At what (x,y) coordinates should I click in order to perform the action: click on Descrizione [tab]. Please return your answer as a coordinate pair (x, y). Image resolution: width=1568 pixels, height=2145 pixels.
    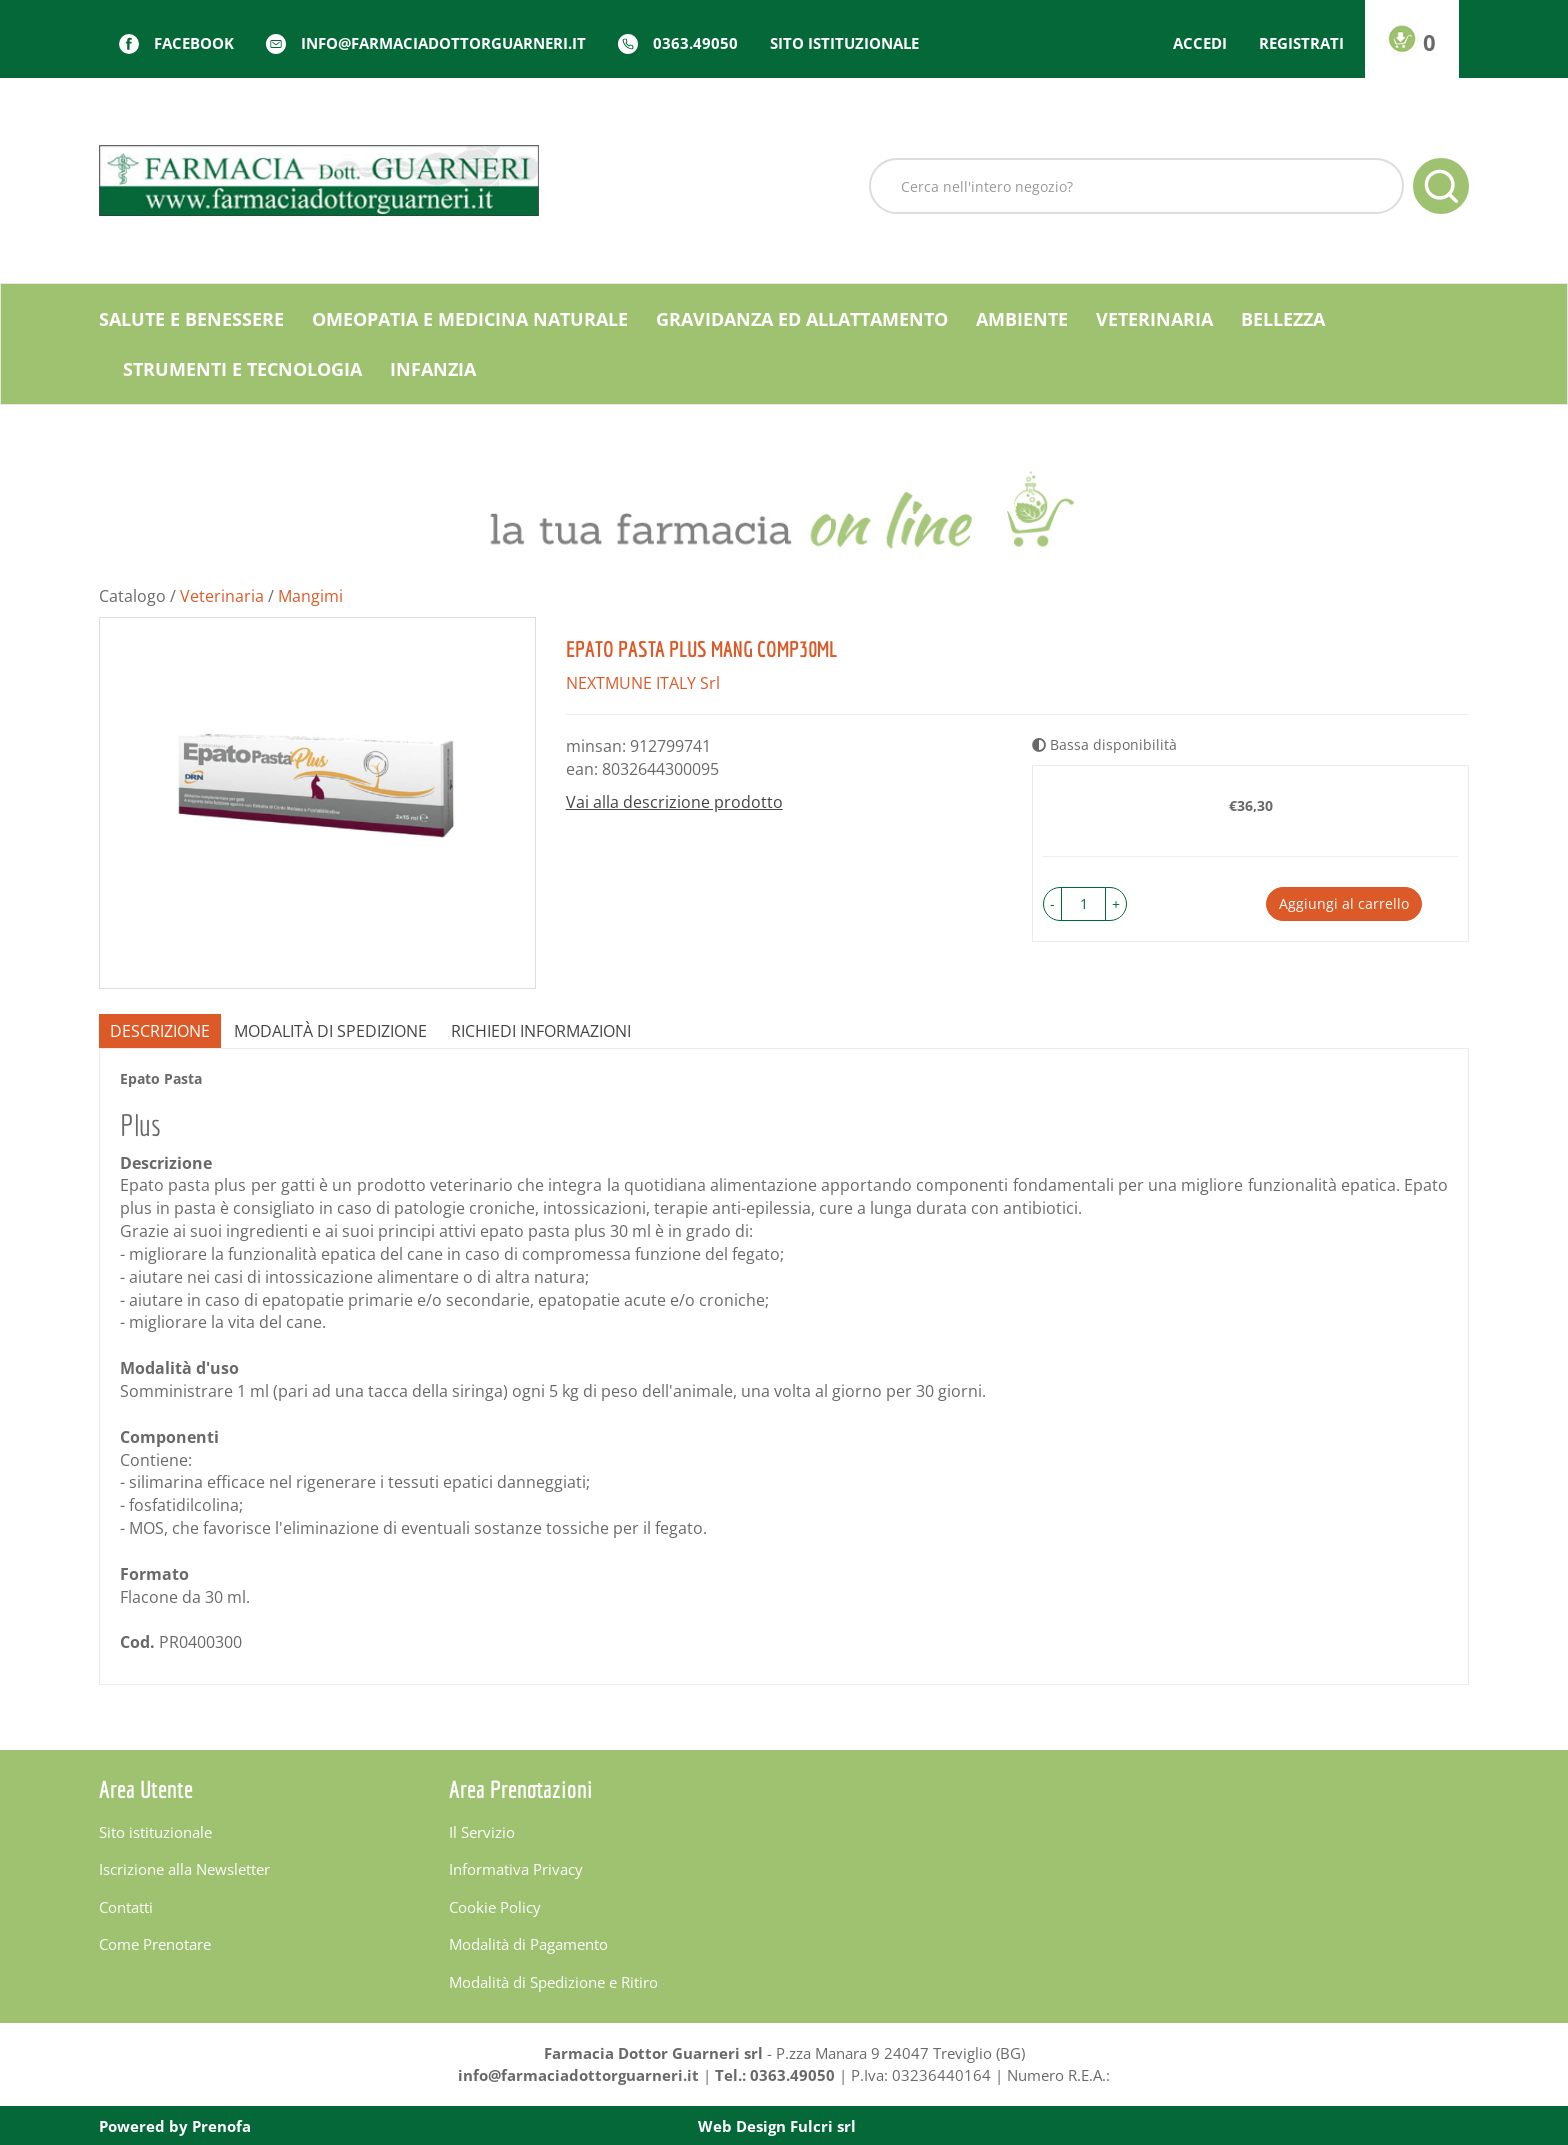
    Looking at the image, I should click on (160, 1031).